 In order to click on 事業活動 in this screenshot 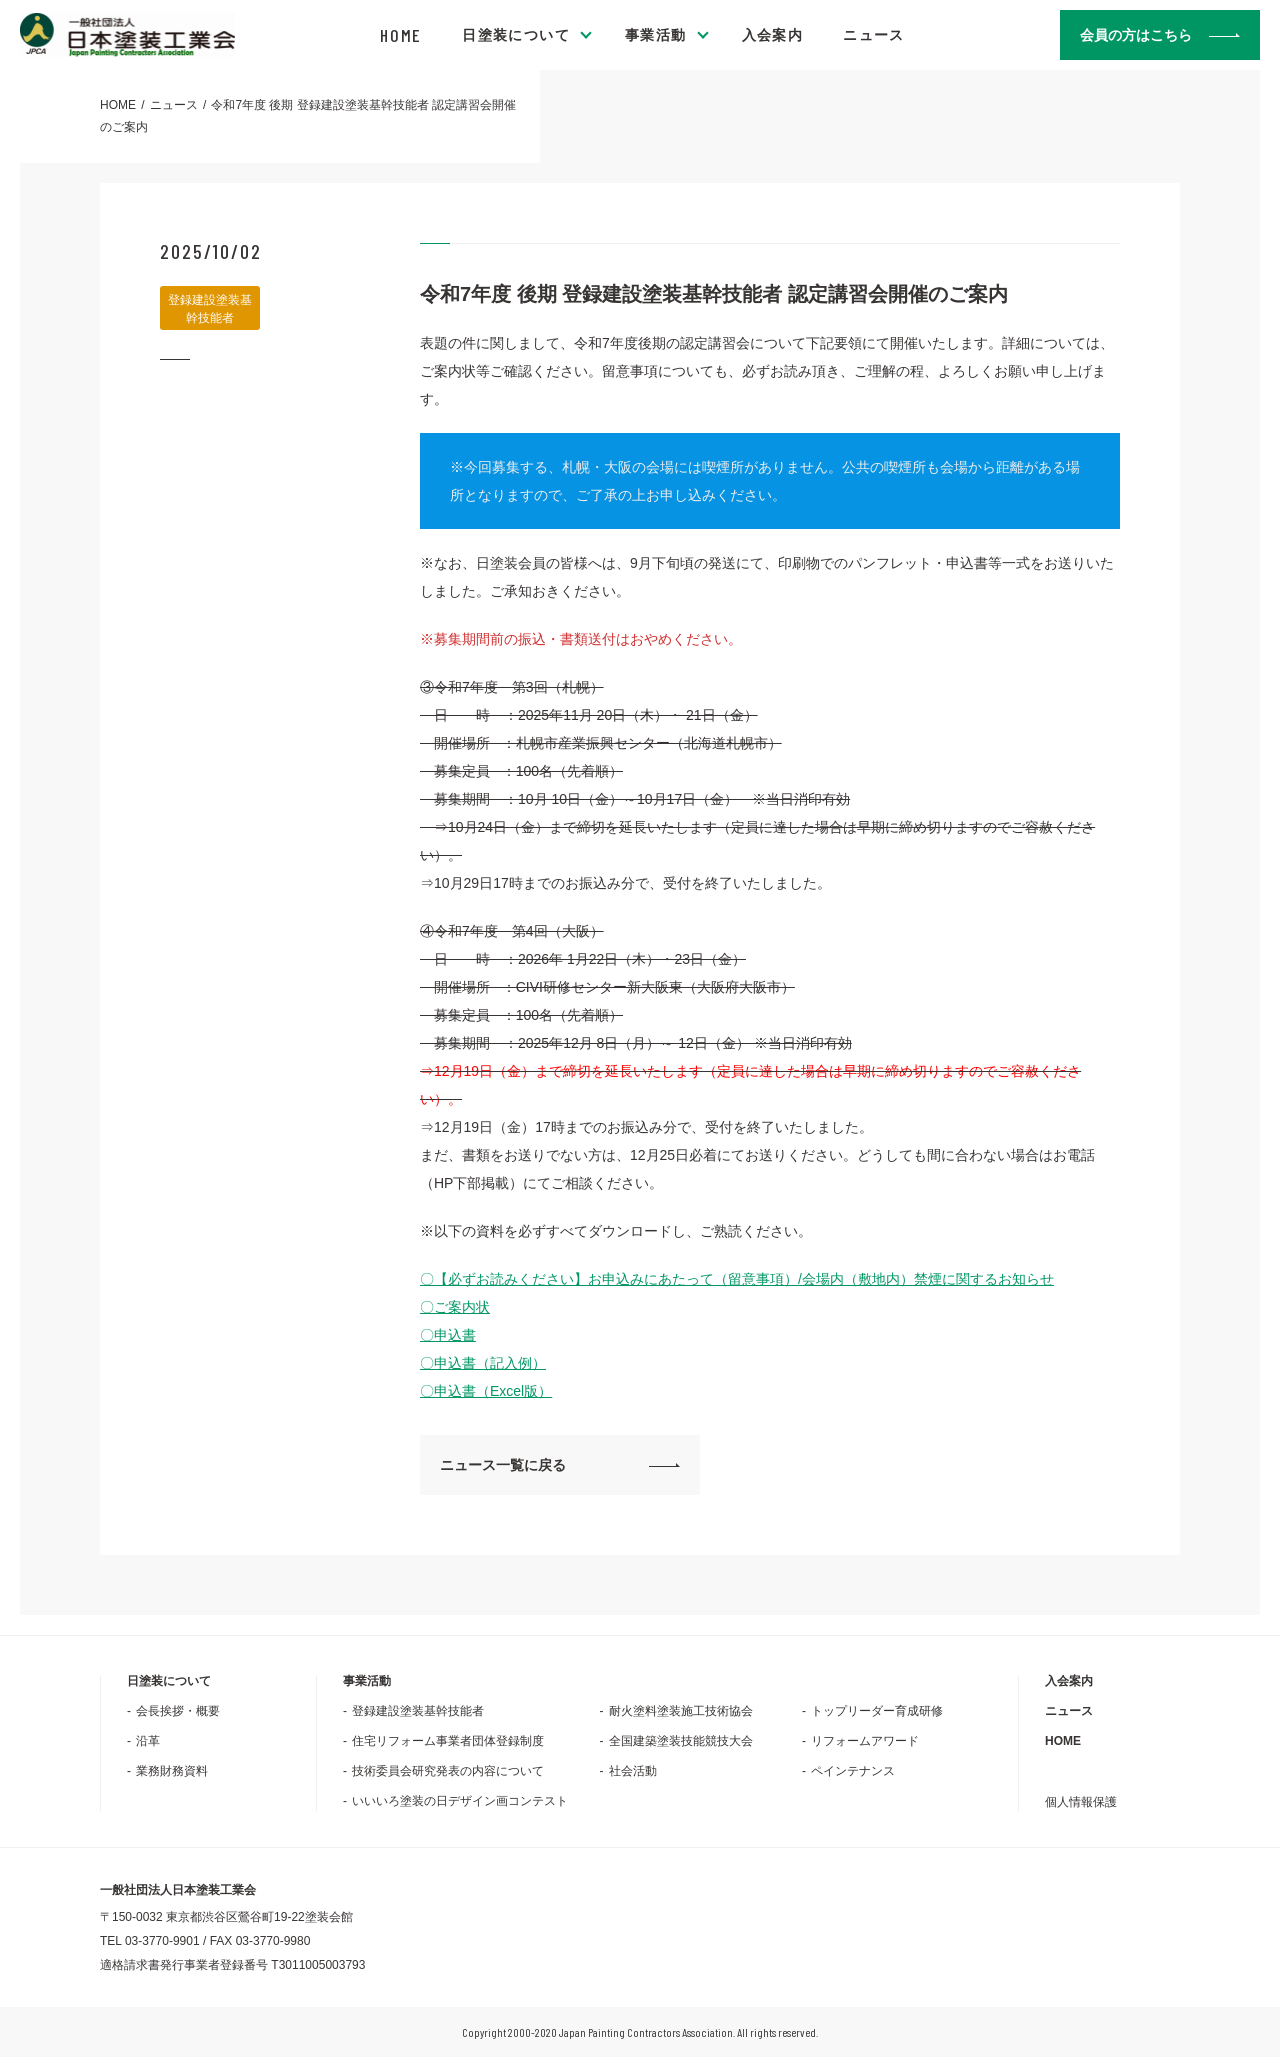, I will do `click(656, 35)`.